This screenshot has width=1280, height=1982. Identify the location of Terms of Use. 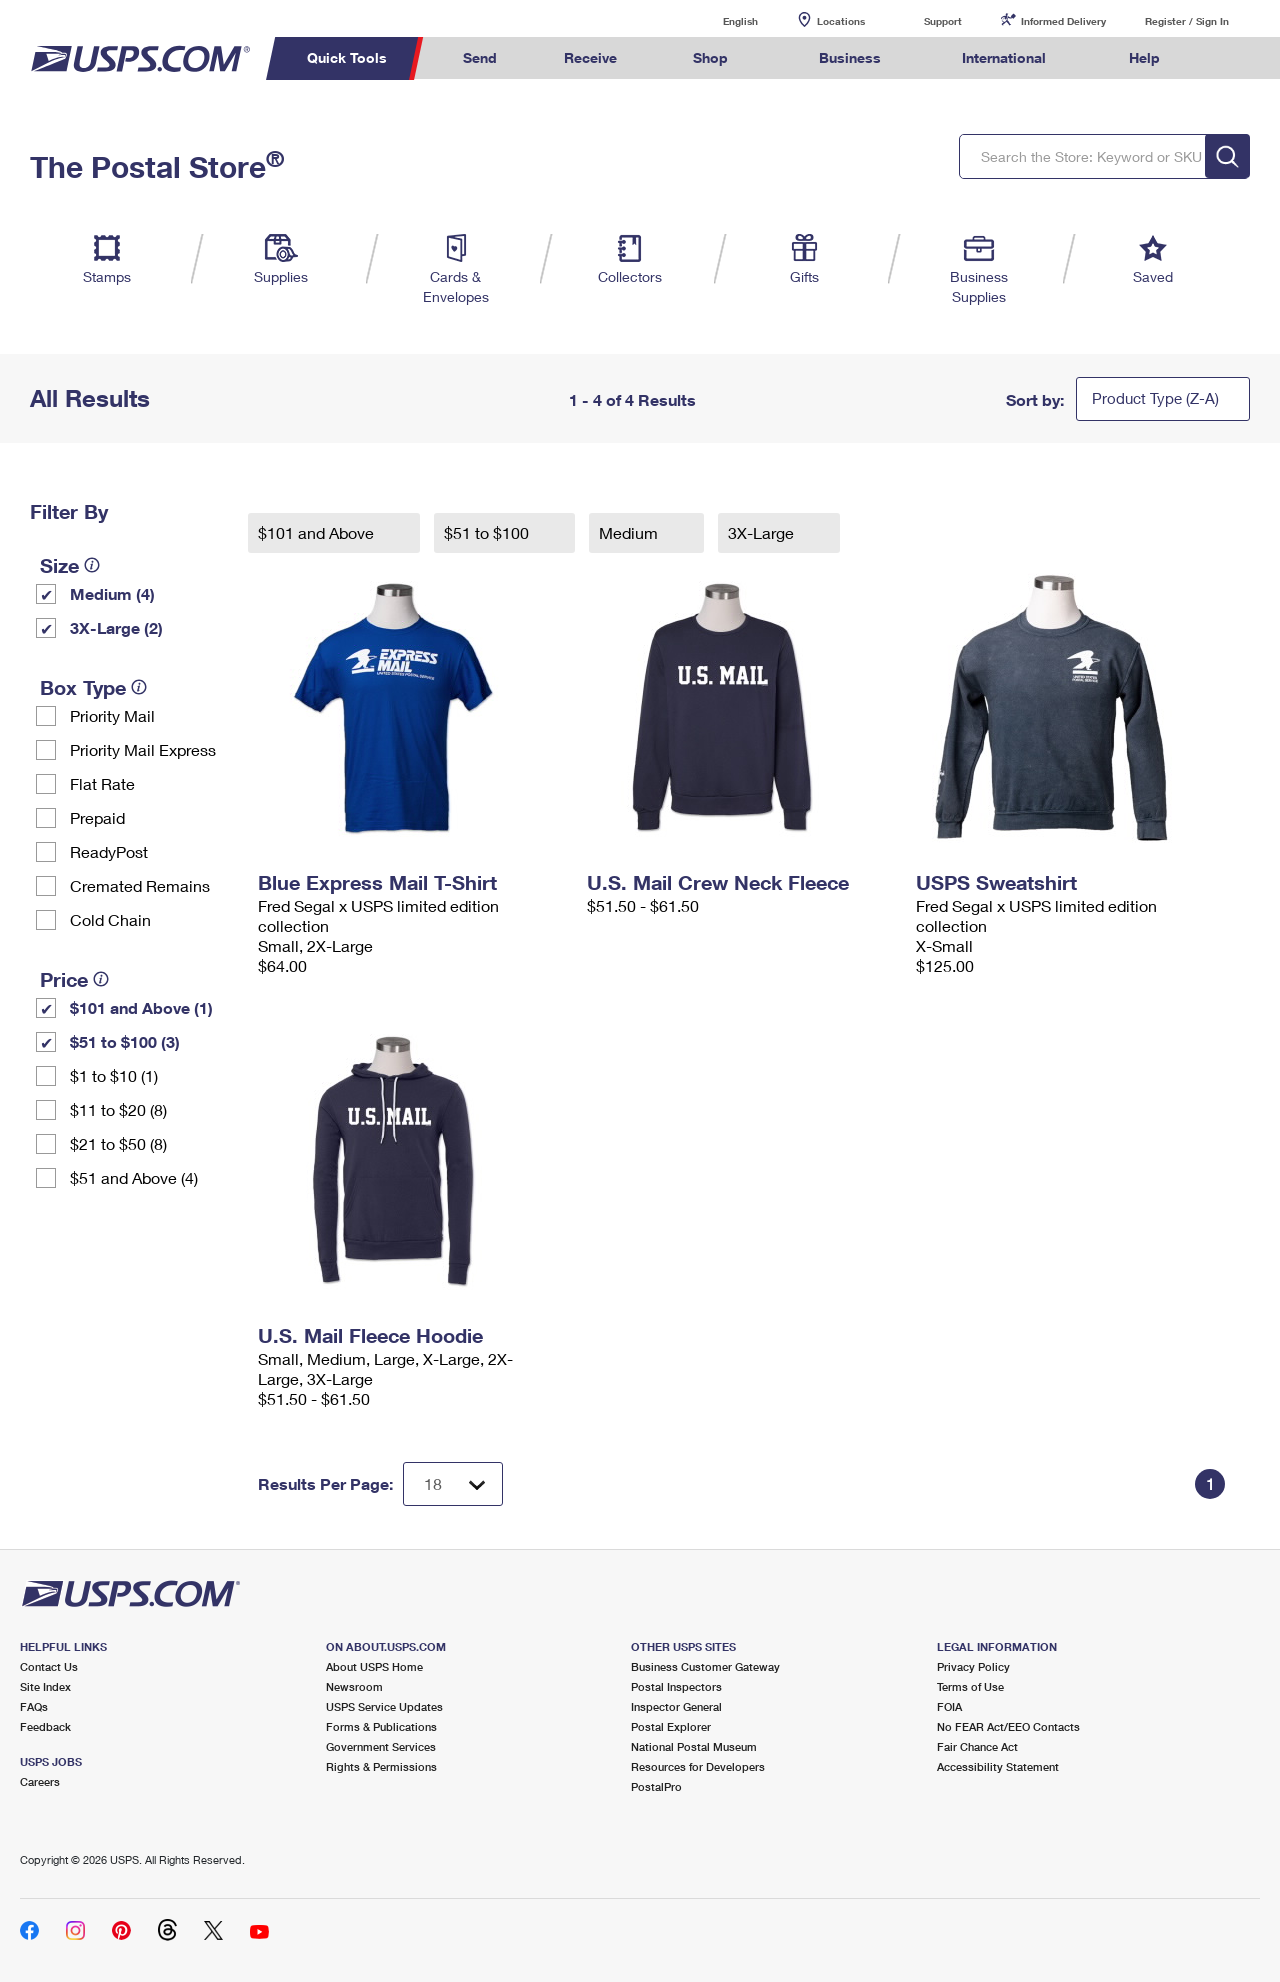
(970, 1686).